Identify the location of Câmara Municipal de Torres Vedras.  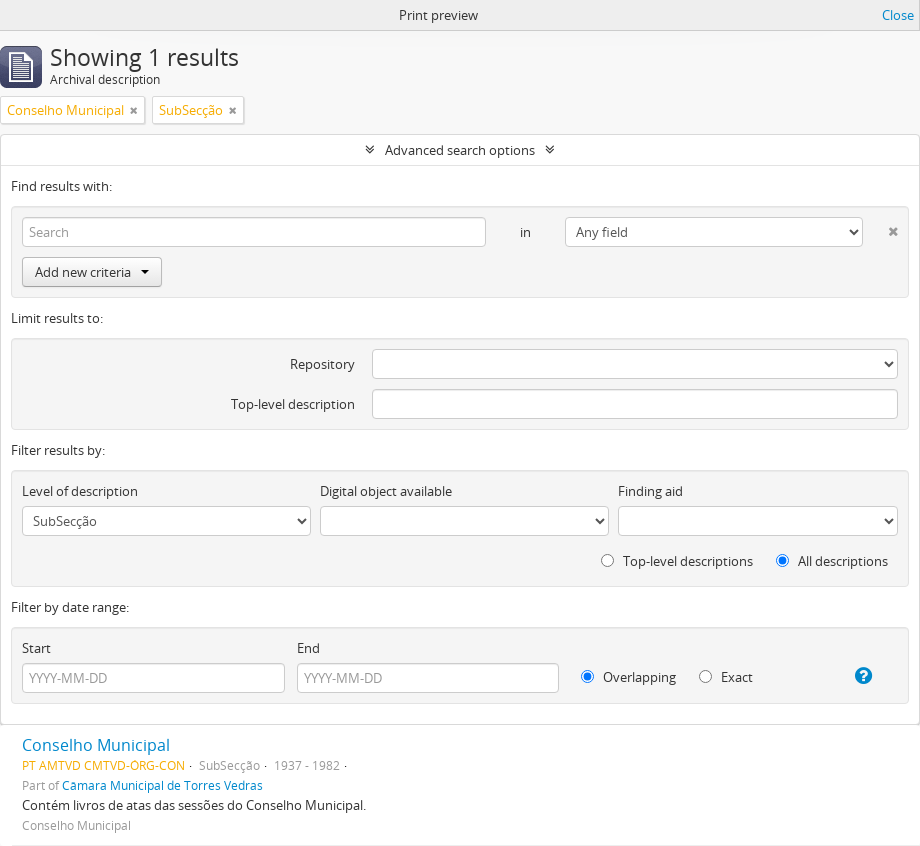
(162, 785).